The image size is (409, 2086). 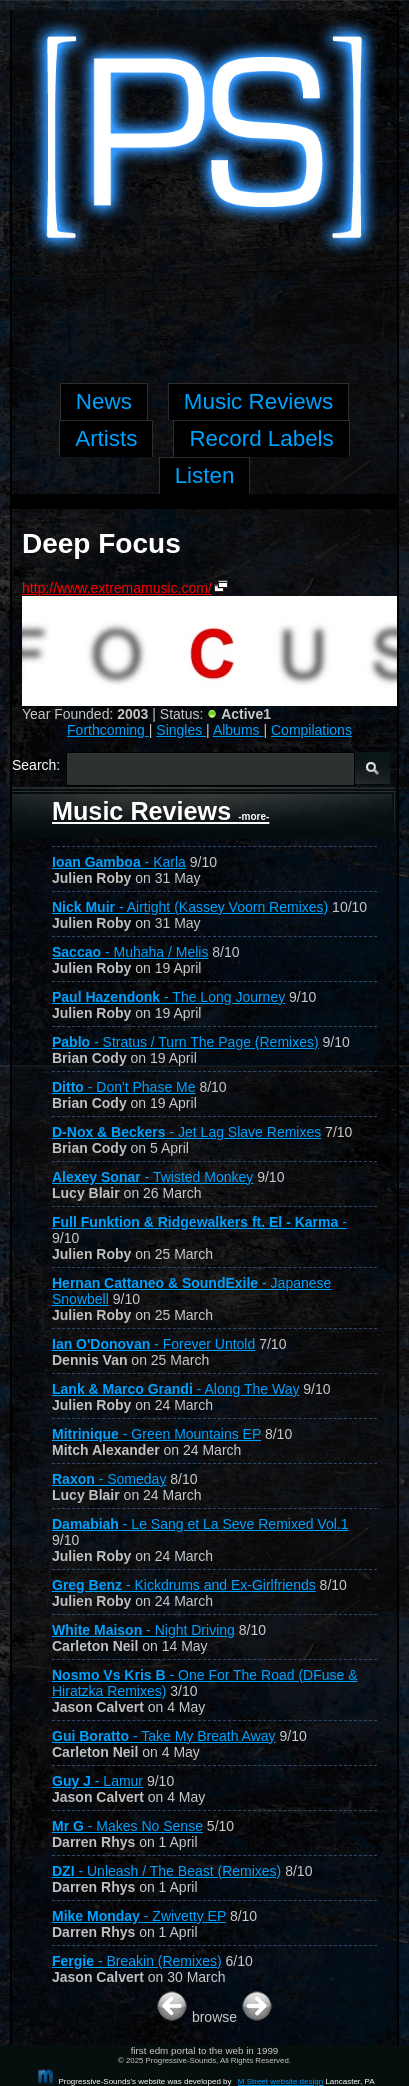 I want to click on - Along The Way, so click(x=175, y=1389).